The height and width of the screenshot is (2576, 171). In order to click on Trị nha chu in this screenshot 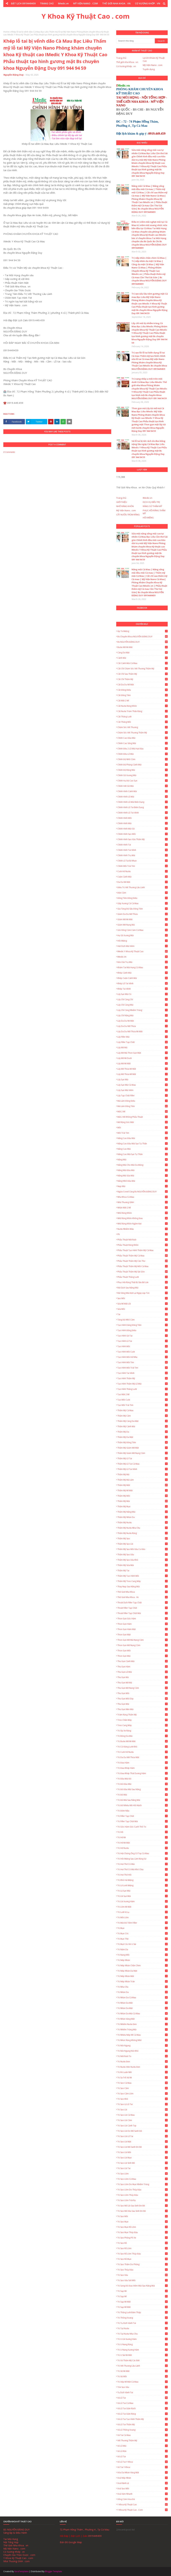, I will do `click(142, 1986)`.